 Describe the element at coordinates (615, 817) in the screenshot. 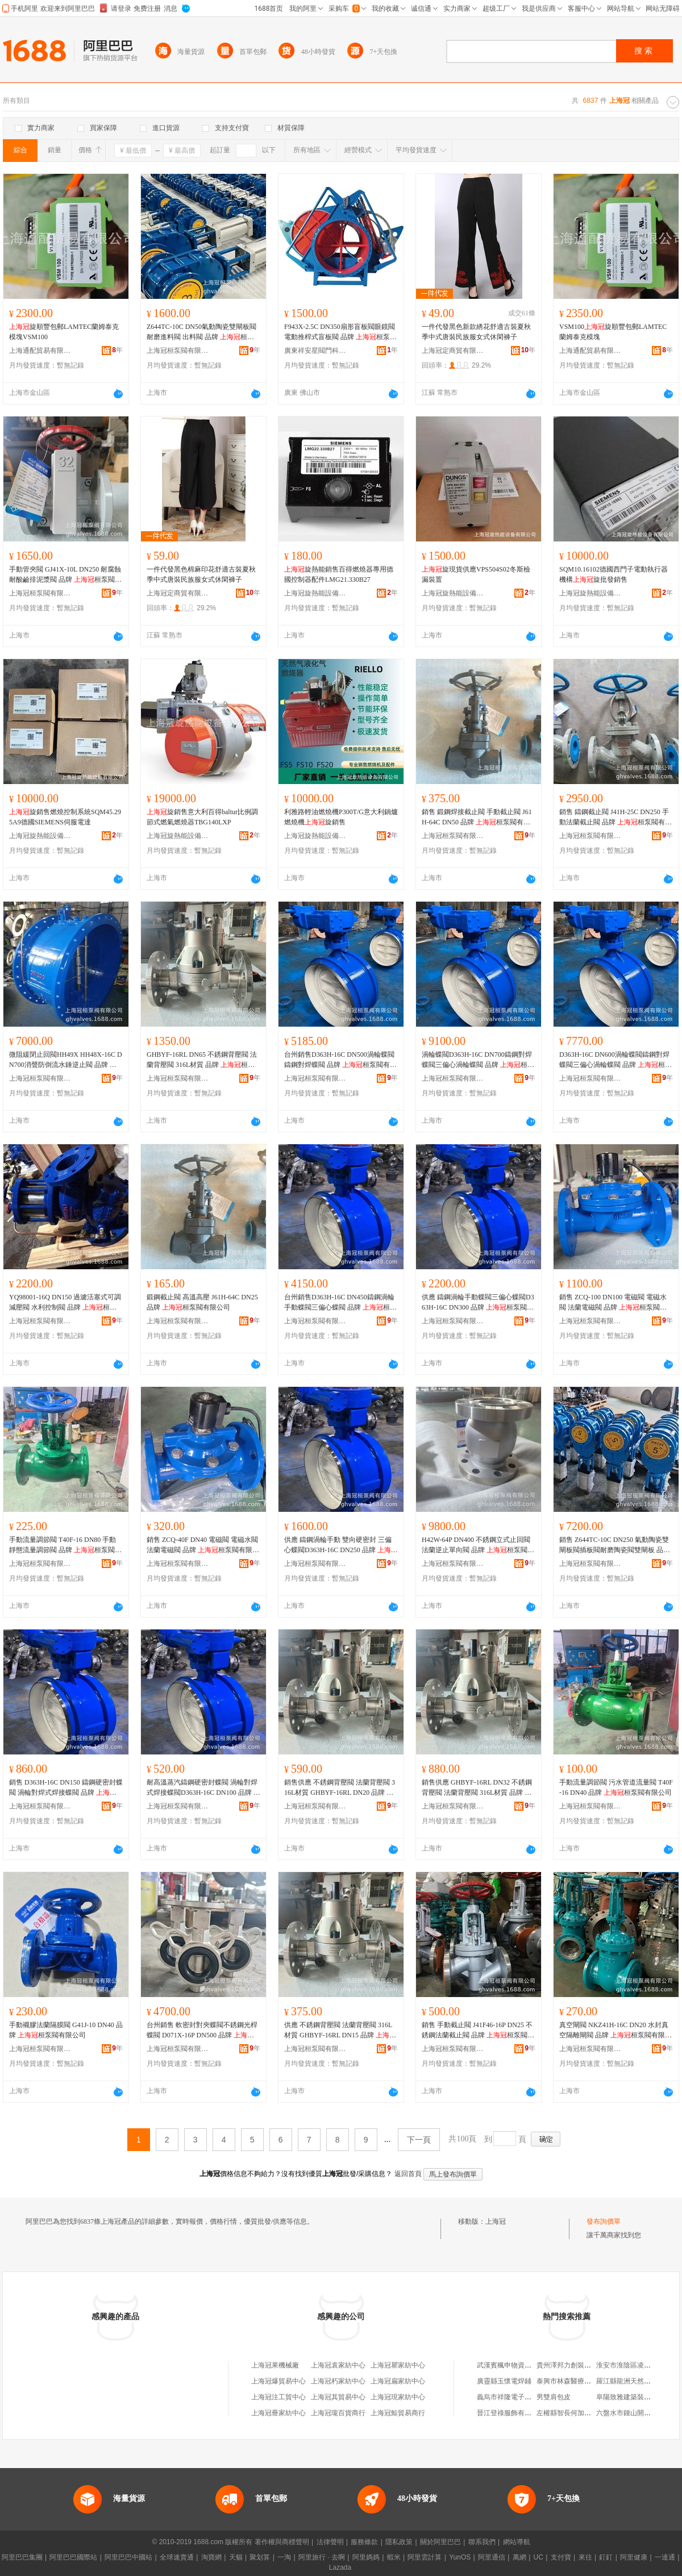

I see `銷售 鑄鋼截止閥 J41H-25C DN250 手動法蘭截止閥 品牌 桓泵閥有限公司` at that location.